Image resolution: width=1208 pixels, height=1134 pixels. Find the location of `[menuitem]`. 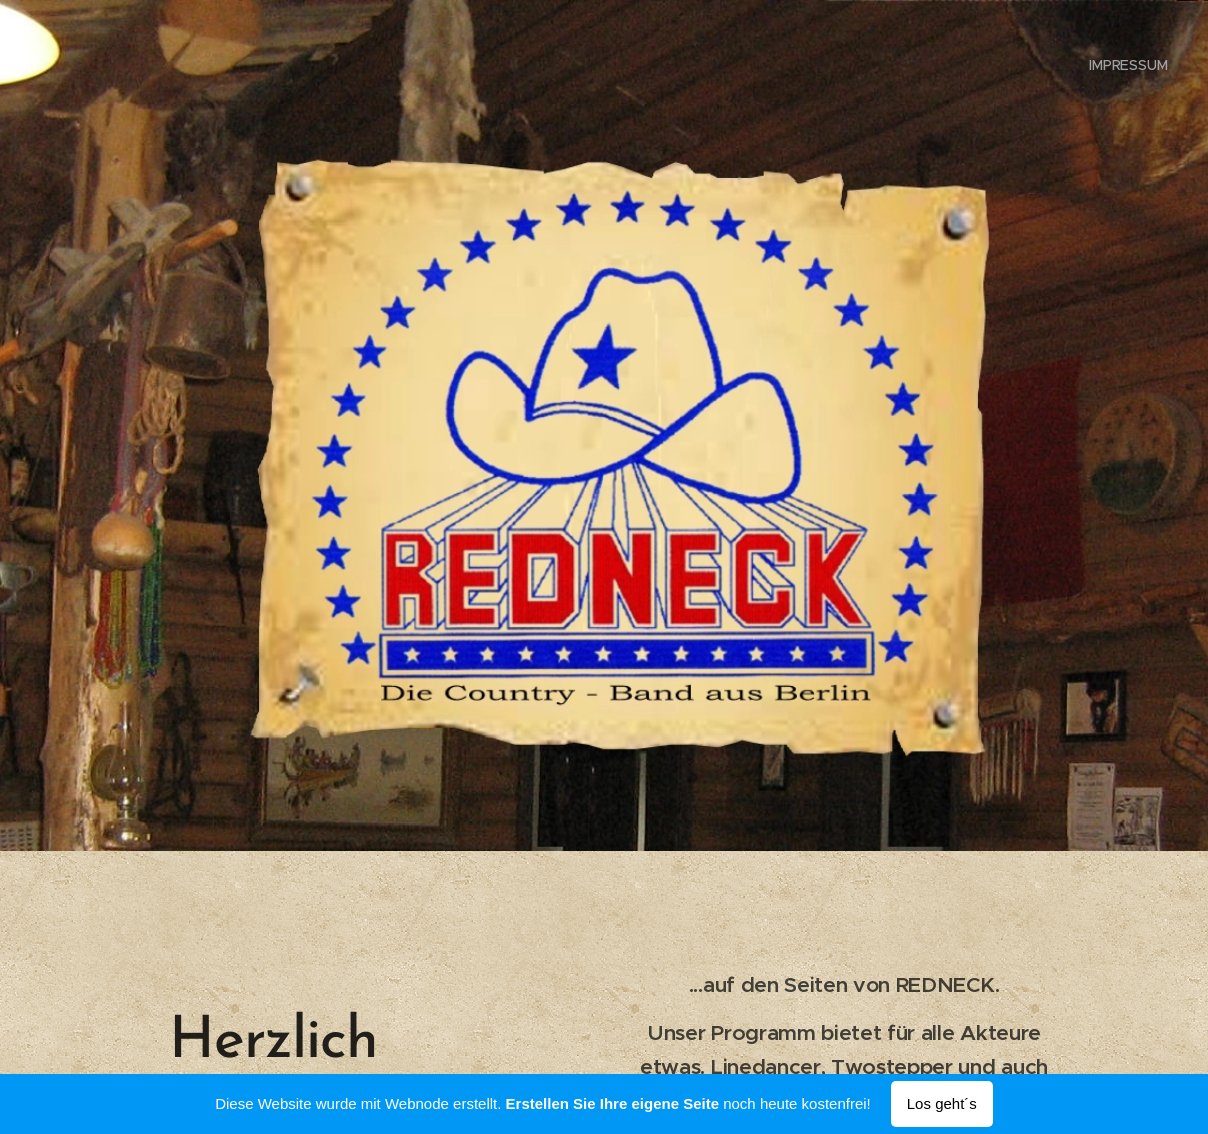

[menuitem] is located at coordinates (1126, 65).